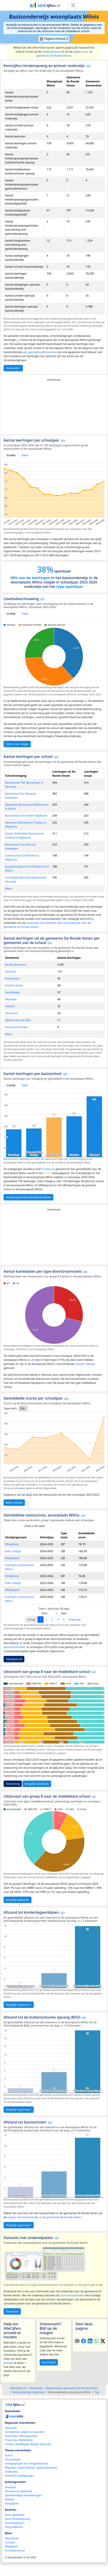 The height and width of the screenshot is (2576, 108). What do you see at coordinates (10, 1408) in the screenshot?
I see `Type toets:` at bounding box center [10, 1408].